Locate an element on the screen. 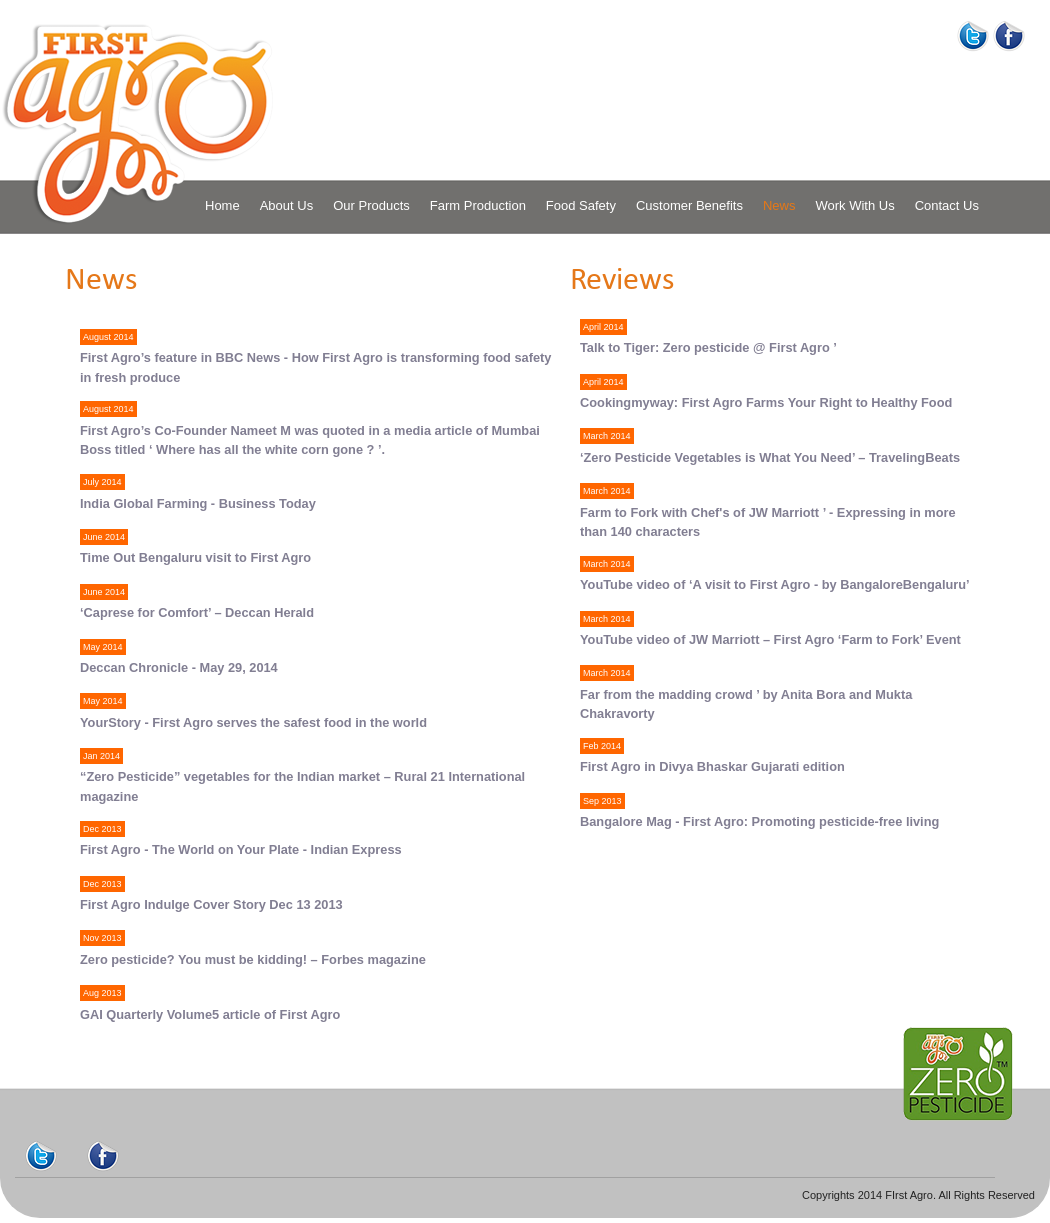 The width and height of the screenshot is (1050, 1223). Cookingmyway: First Agro Farms Your Right to Healthy Food is located at coordinates (766, 402).